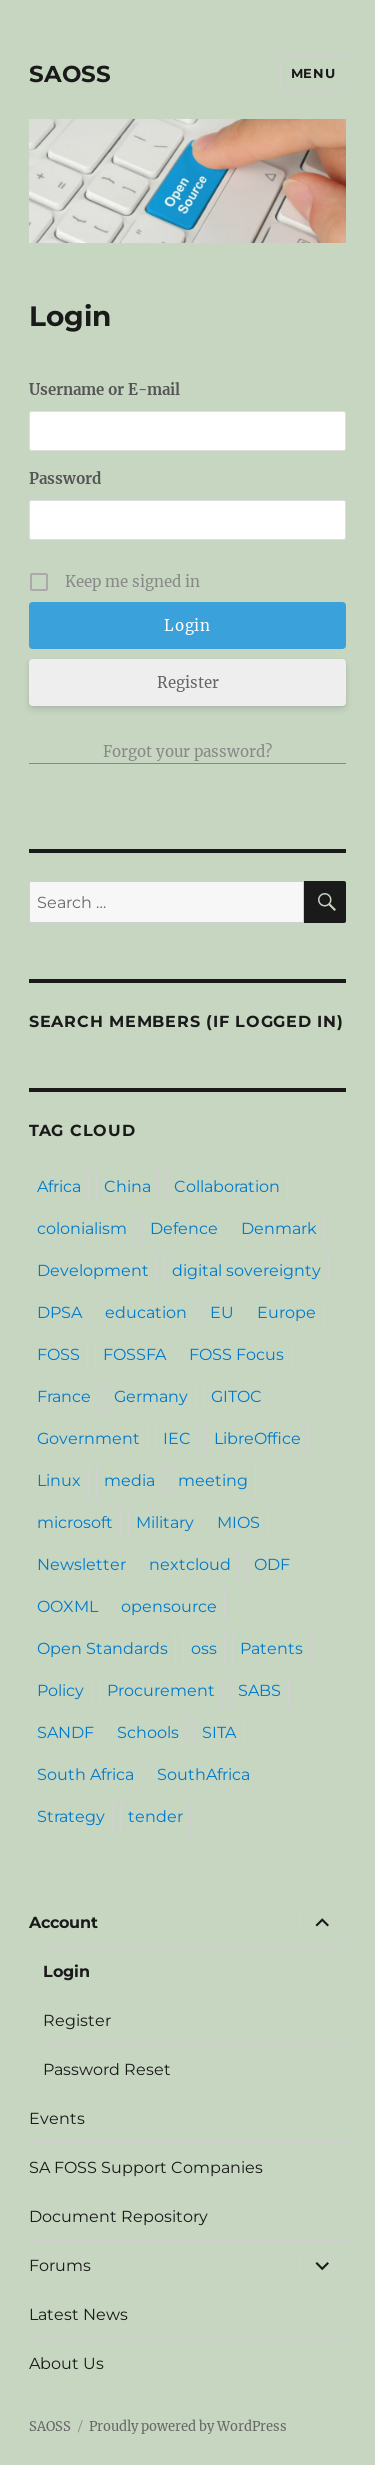 This screenshot has height=2465, width=375. Describe the element at coordinates (259, 1690) in the screenshot. I see `SABS` at that location.